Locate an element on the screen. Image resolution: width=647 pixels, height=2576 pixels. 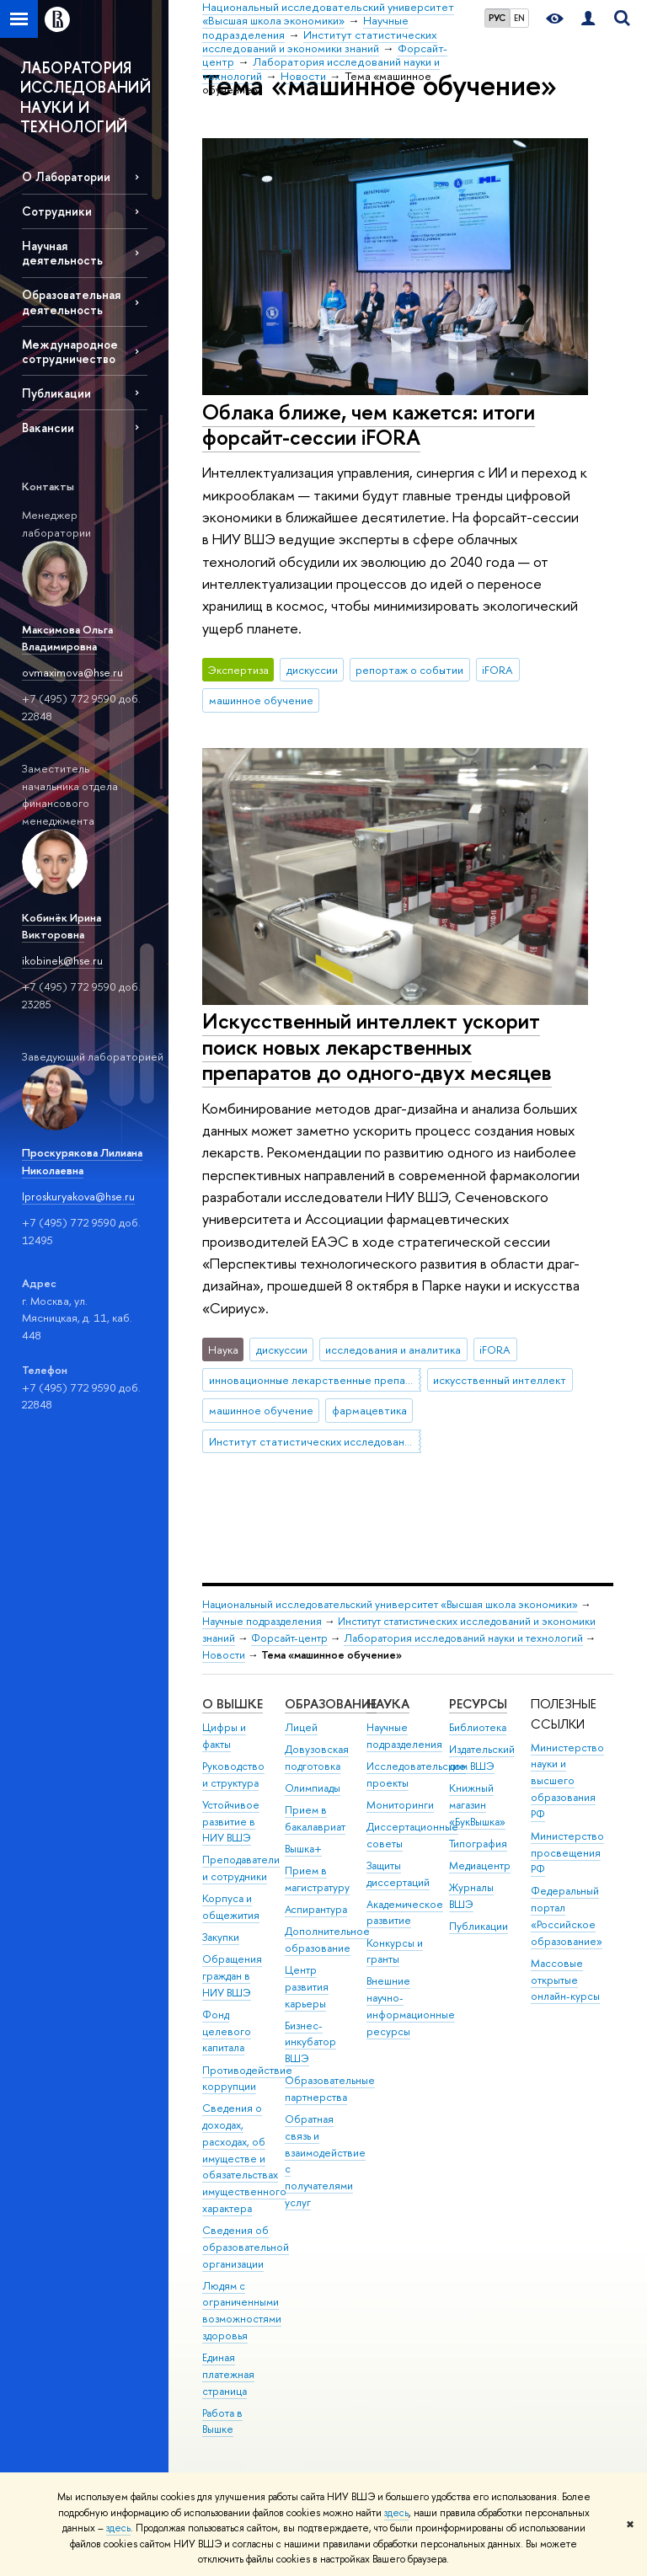
iFORA is located at coordinates (497, 669).